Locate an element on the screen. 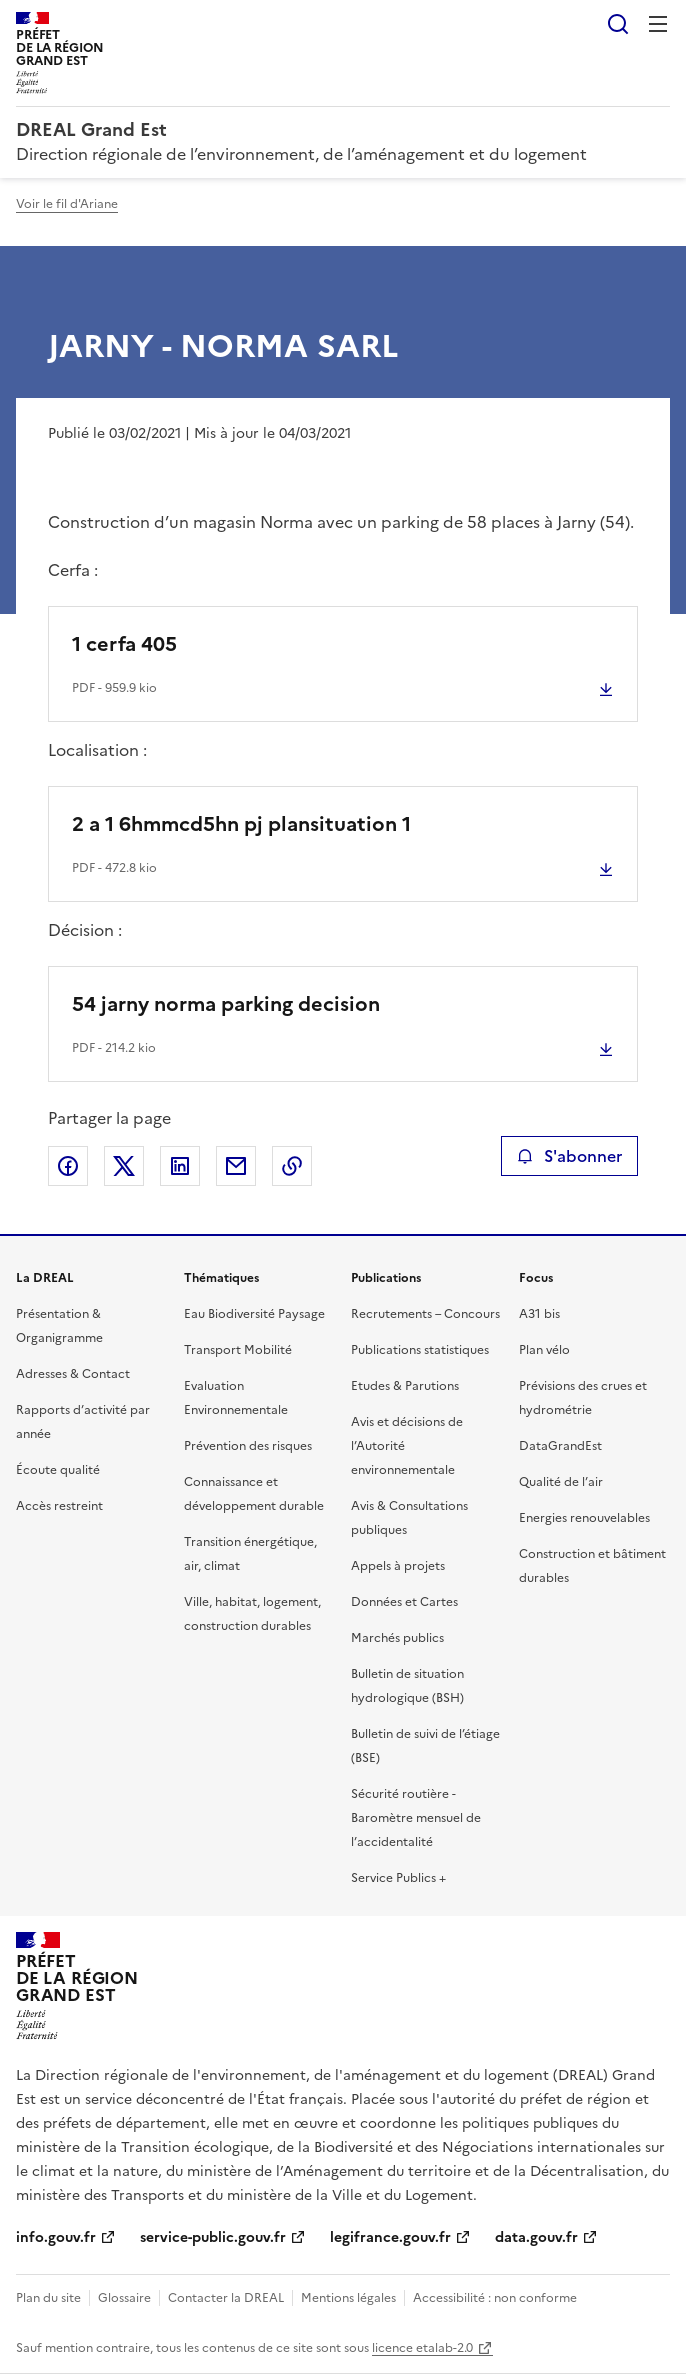  Appels à projets is located at coordinates (398, 1566).